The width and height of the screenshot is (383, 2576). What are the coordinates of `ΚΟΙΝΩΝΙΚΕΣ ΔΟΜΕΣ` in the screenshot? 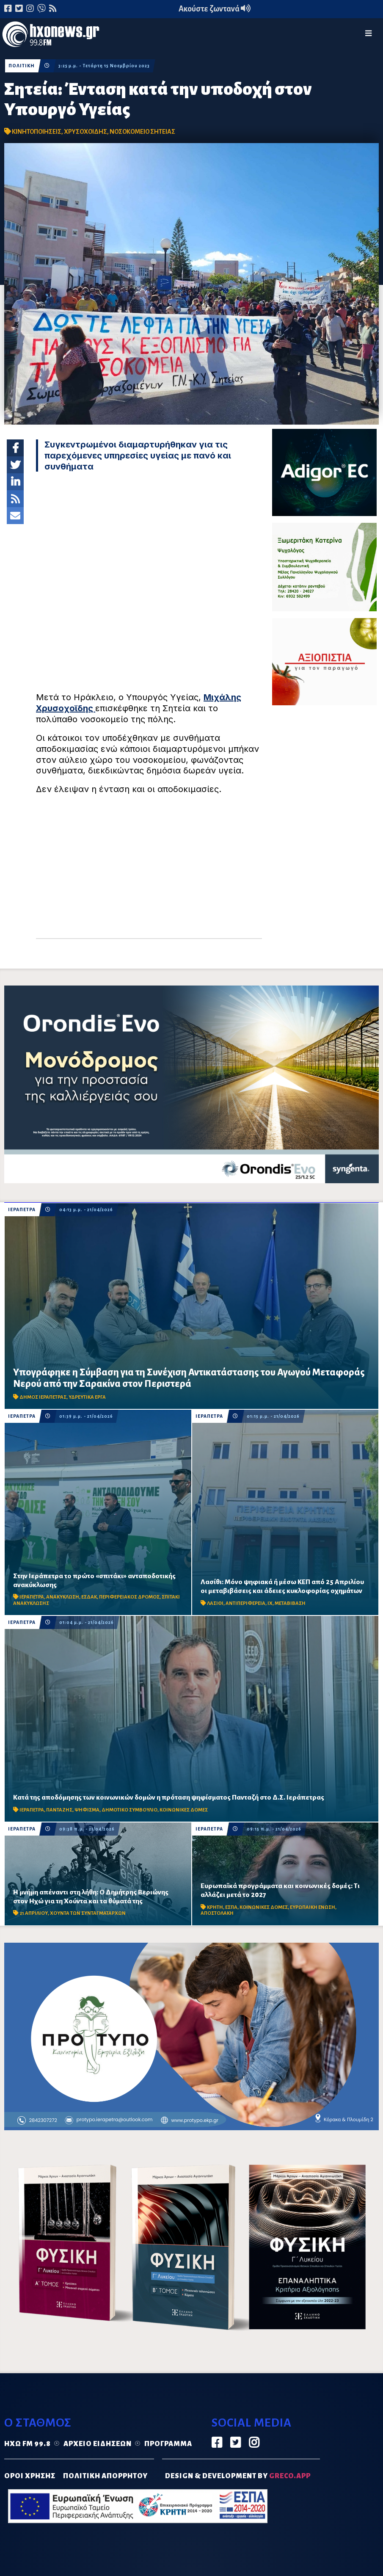 It's located at (184, 1810).